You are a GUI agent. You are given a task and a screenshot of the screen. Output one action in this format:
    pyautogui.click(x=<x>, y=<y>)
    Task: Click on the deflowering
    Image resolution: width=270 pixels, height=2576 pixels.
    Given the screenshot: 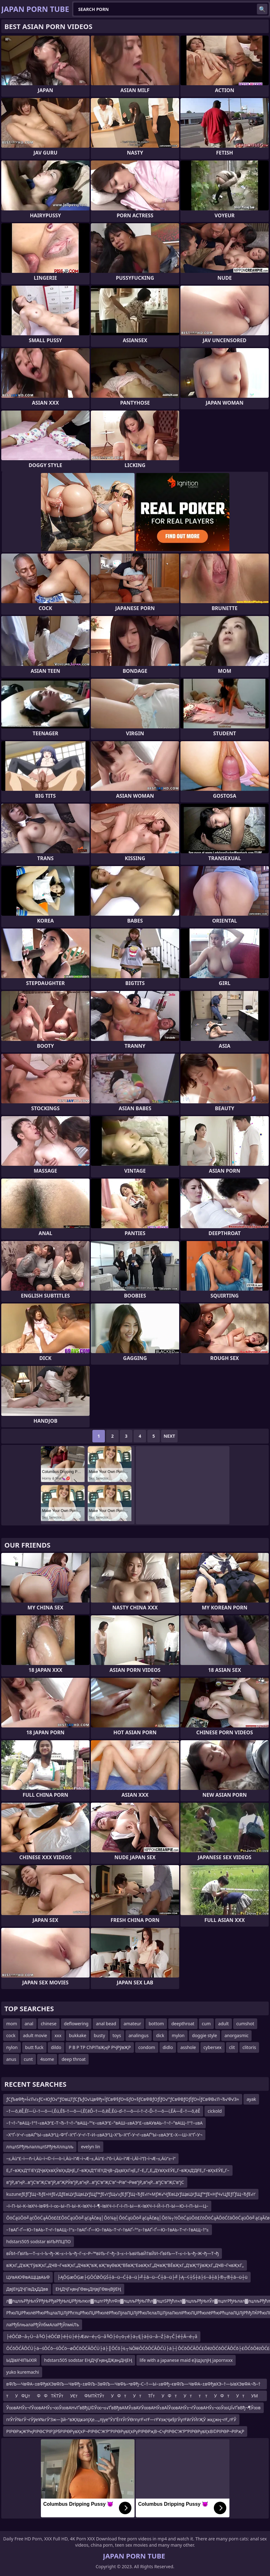 What is the action you would take?
    pyautogui.click(x=76, y=2024)
    